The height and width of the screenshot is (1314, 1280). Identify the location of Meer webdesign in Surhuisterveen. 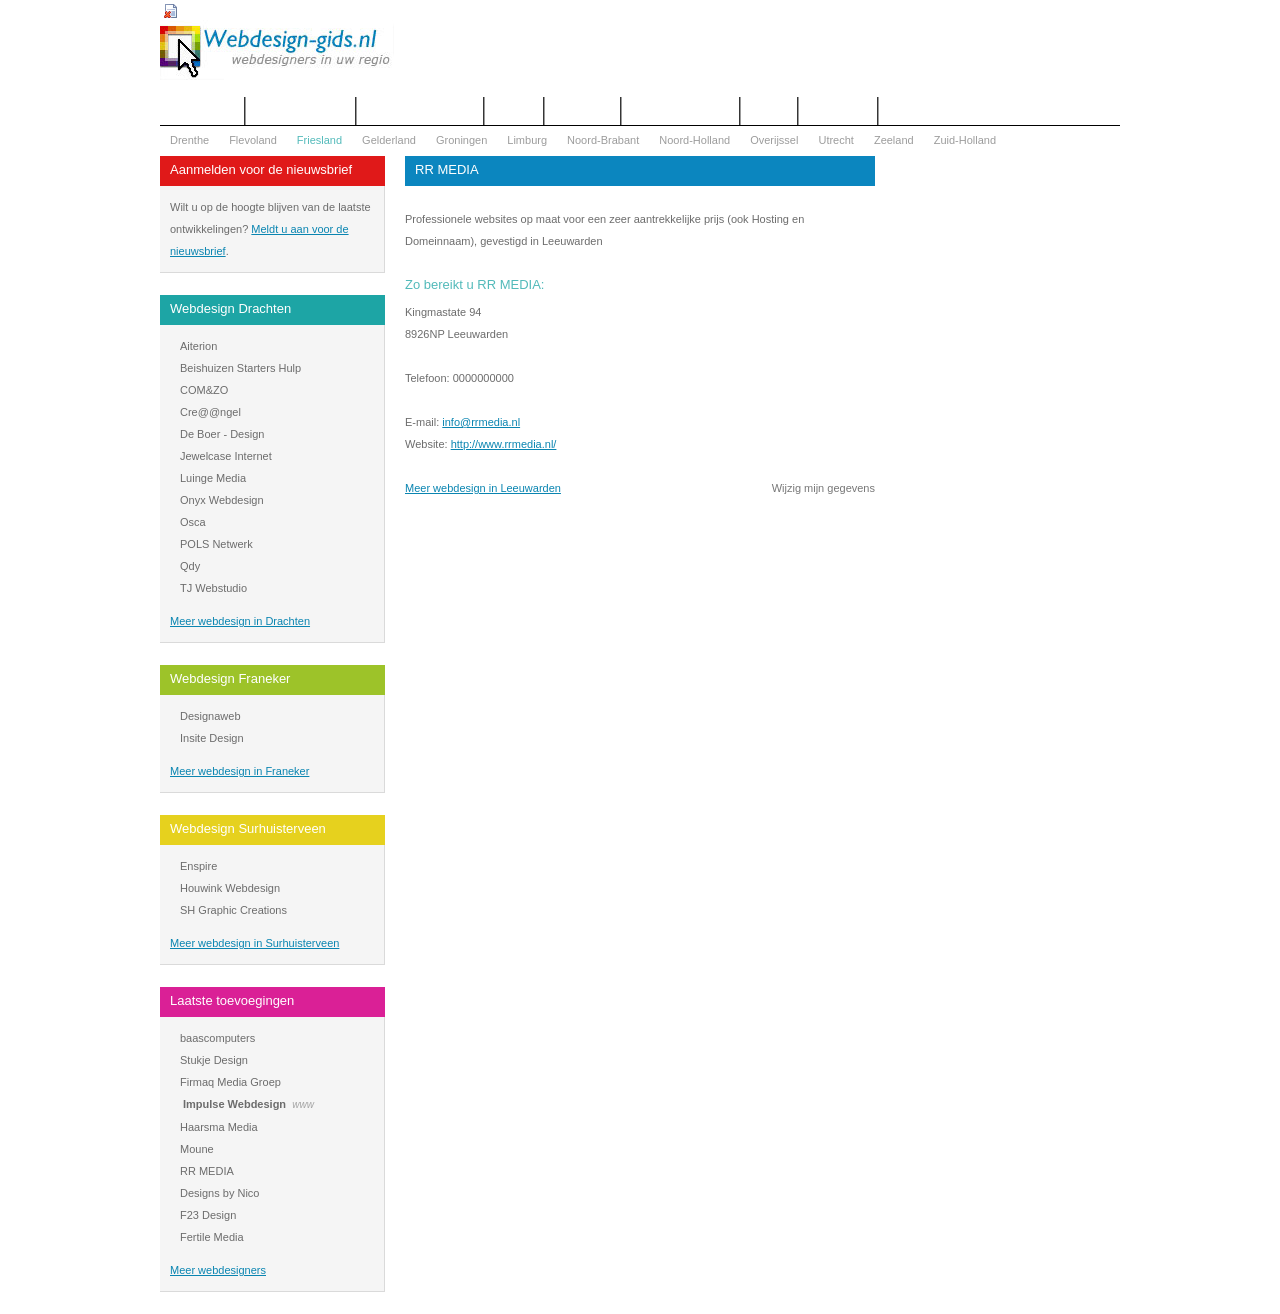
(254, 943).